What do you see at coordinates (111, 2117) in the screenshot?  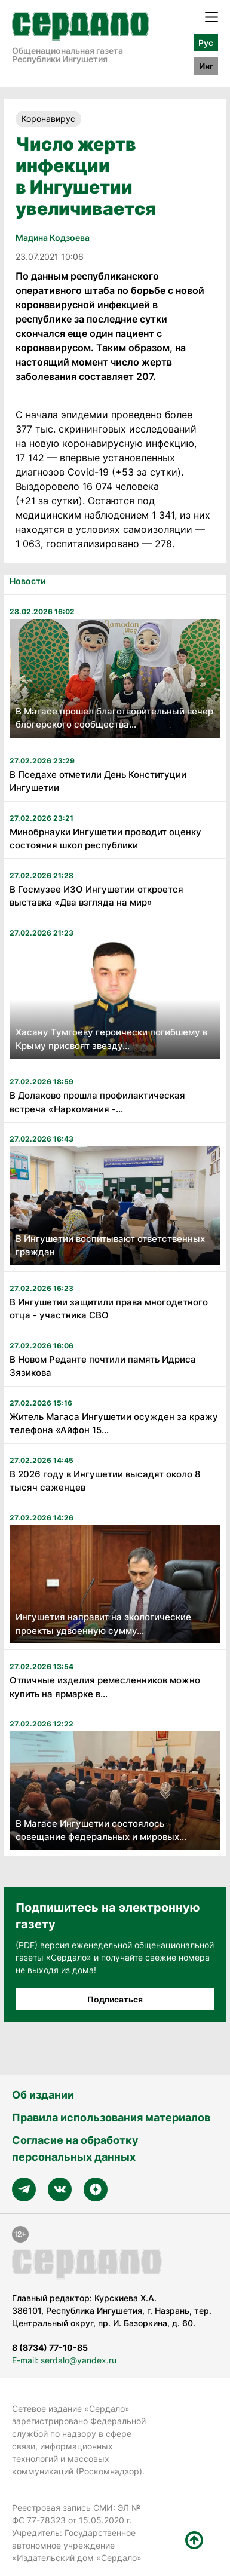 I see `Правила использования материалов` at bounding box center [111, 2117].